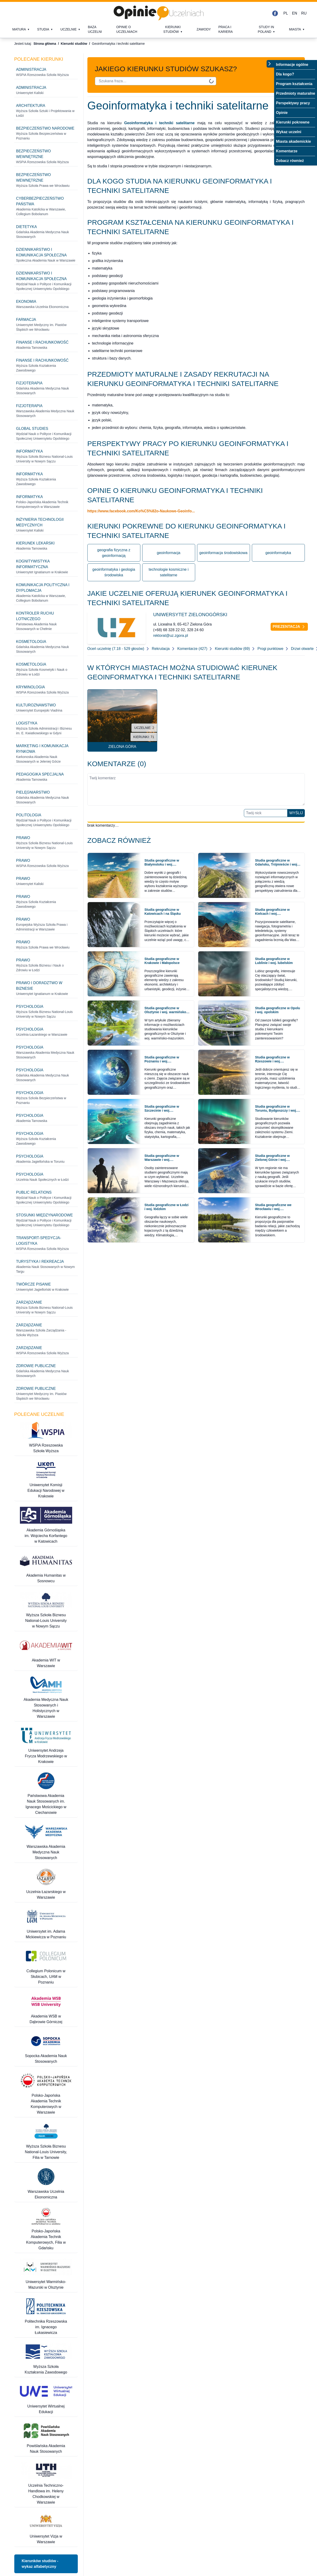  I want to click on Kierunków studiów - wykaz alfabetyczny, so click(40, 2564).